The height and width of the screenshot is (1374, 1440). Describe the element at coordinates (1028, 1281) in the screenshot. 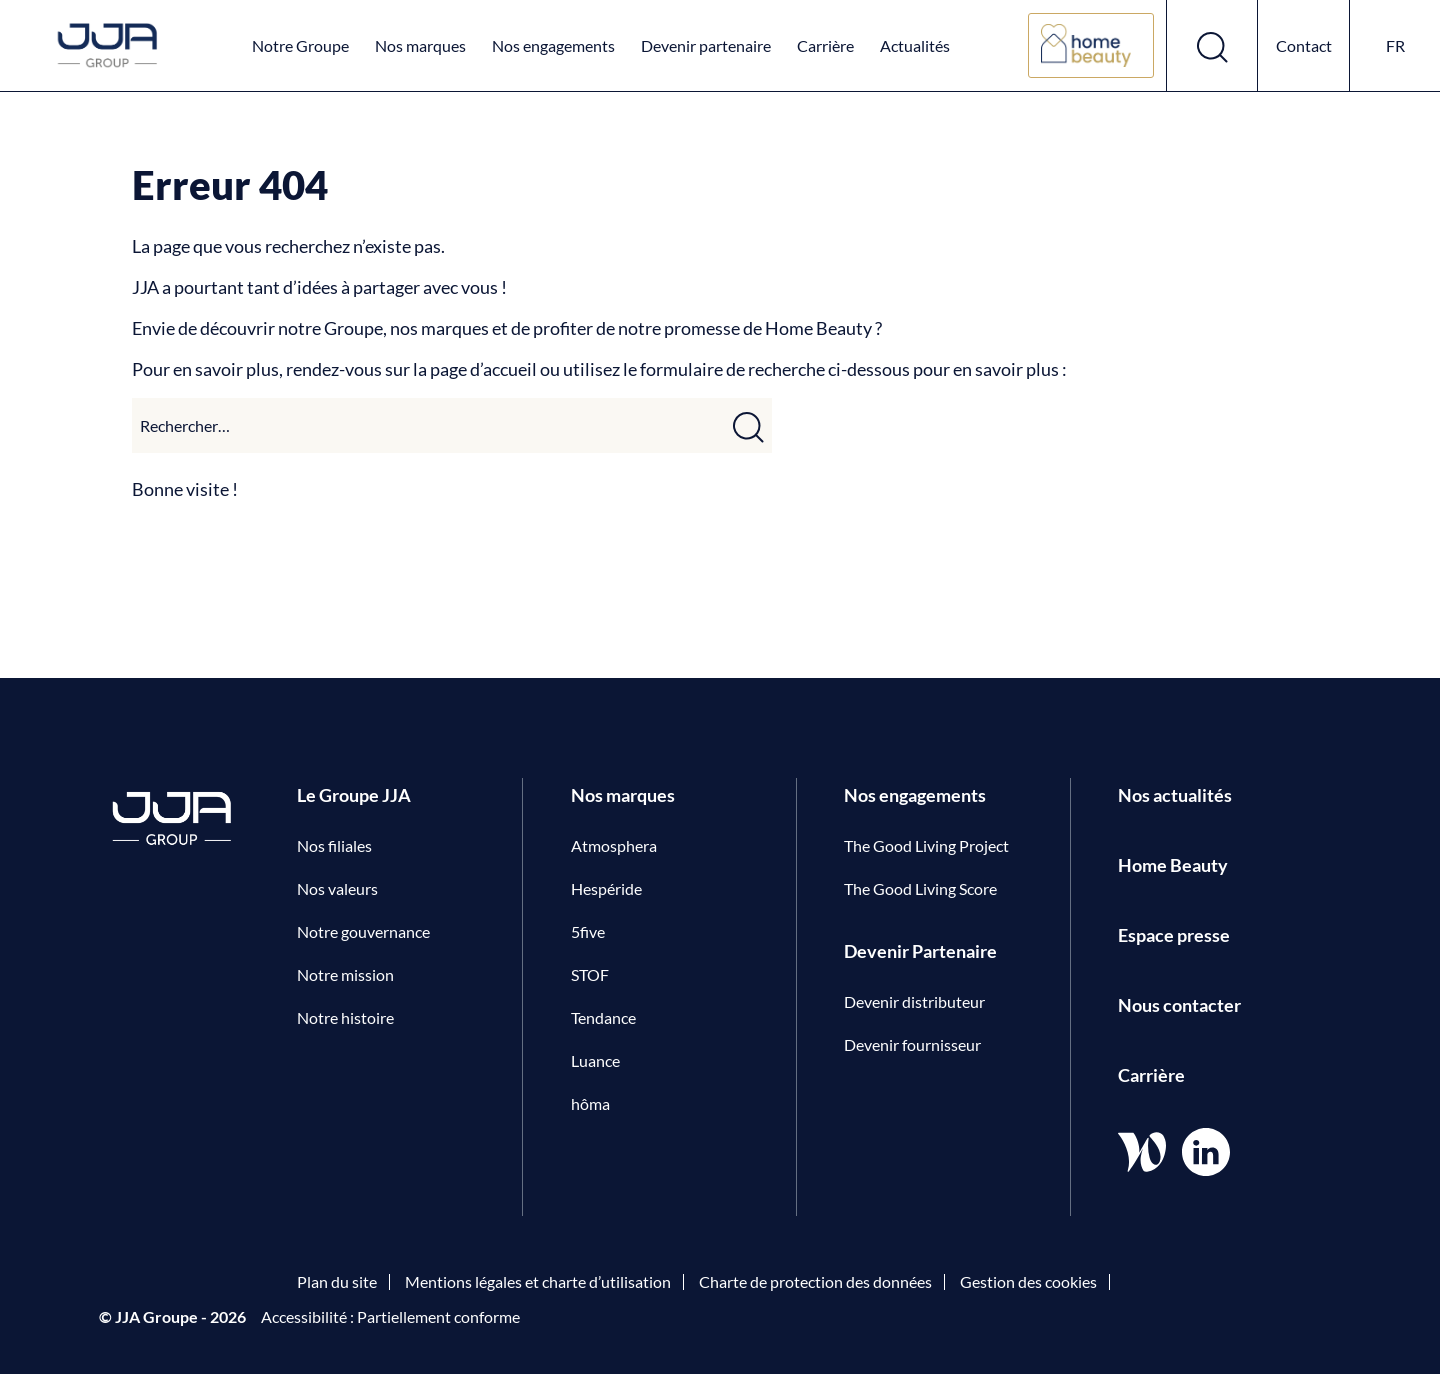

I see `Gestion des cookies` at that location.